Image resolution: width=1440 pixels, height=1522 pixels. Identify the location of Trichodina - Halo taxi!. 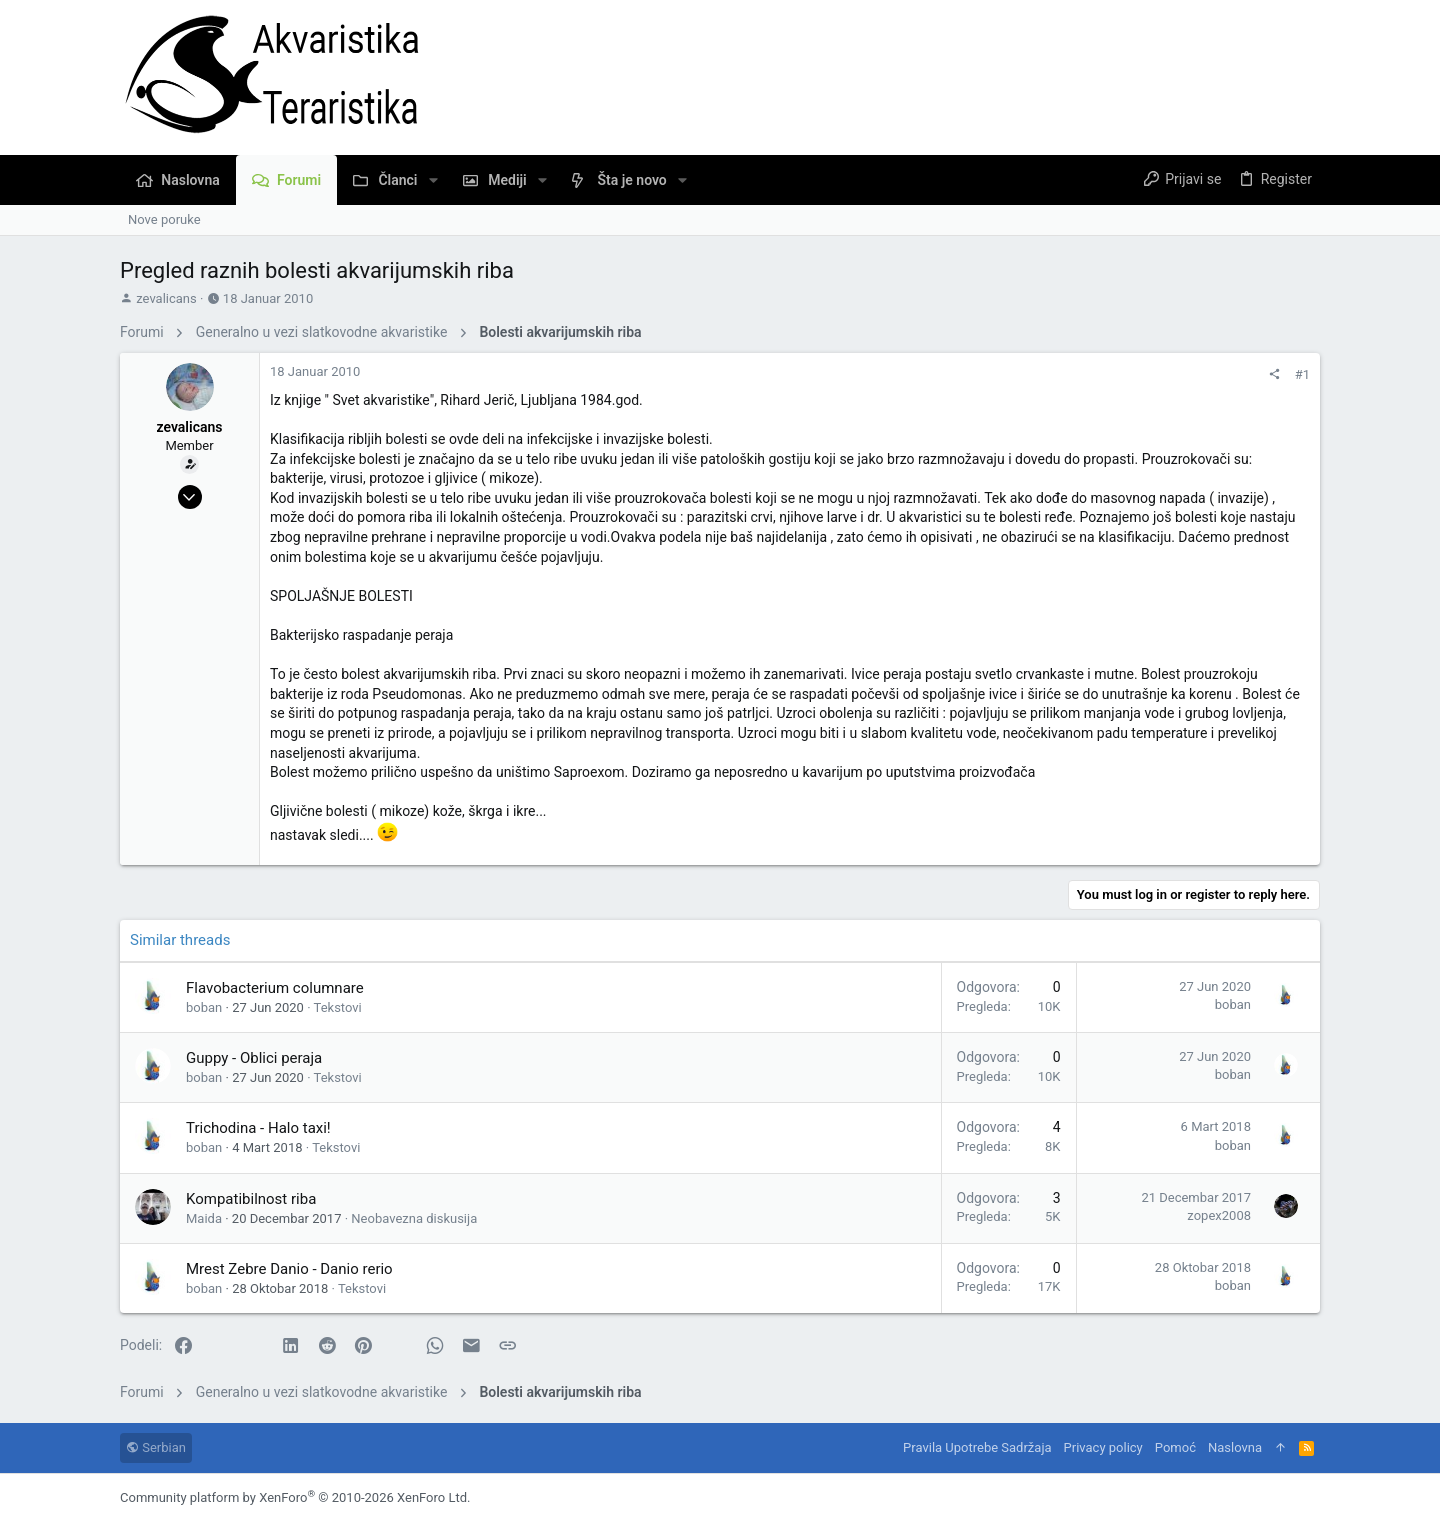
(258, 1128).